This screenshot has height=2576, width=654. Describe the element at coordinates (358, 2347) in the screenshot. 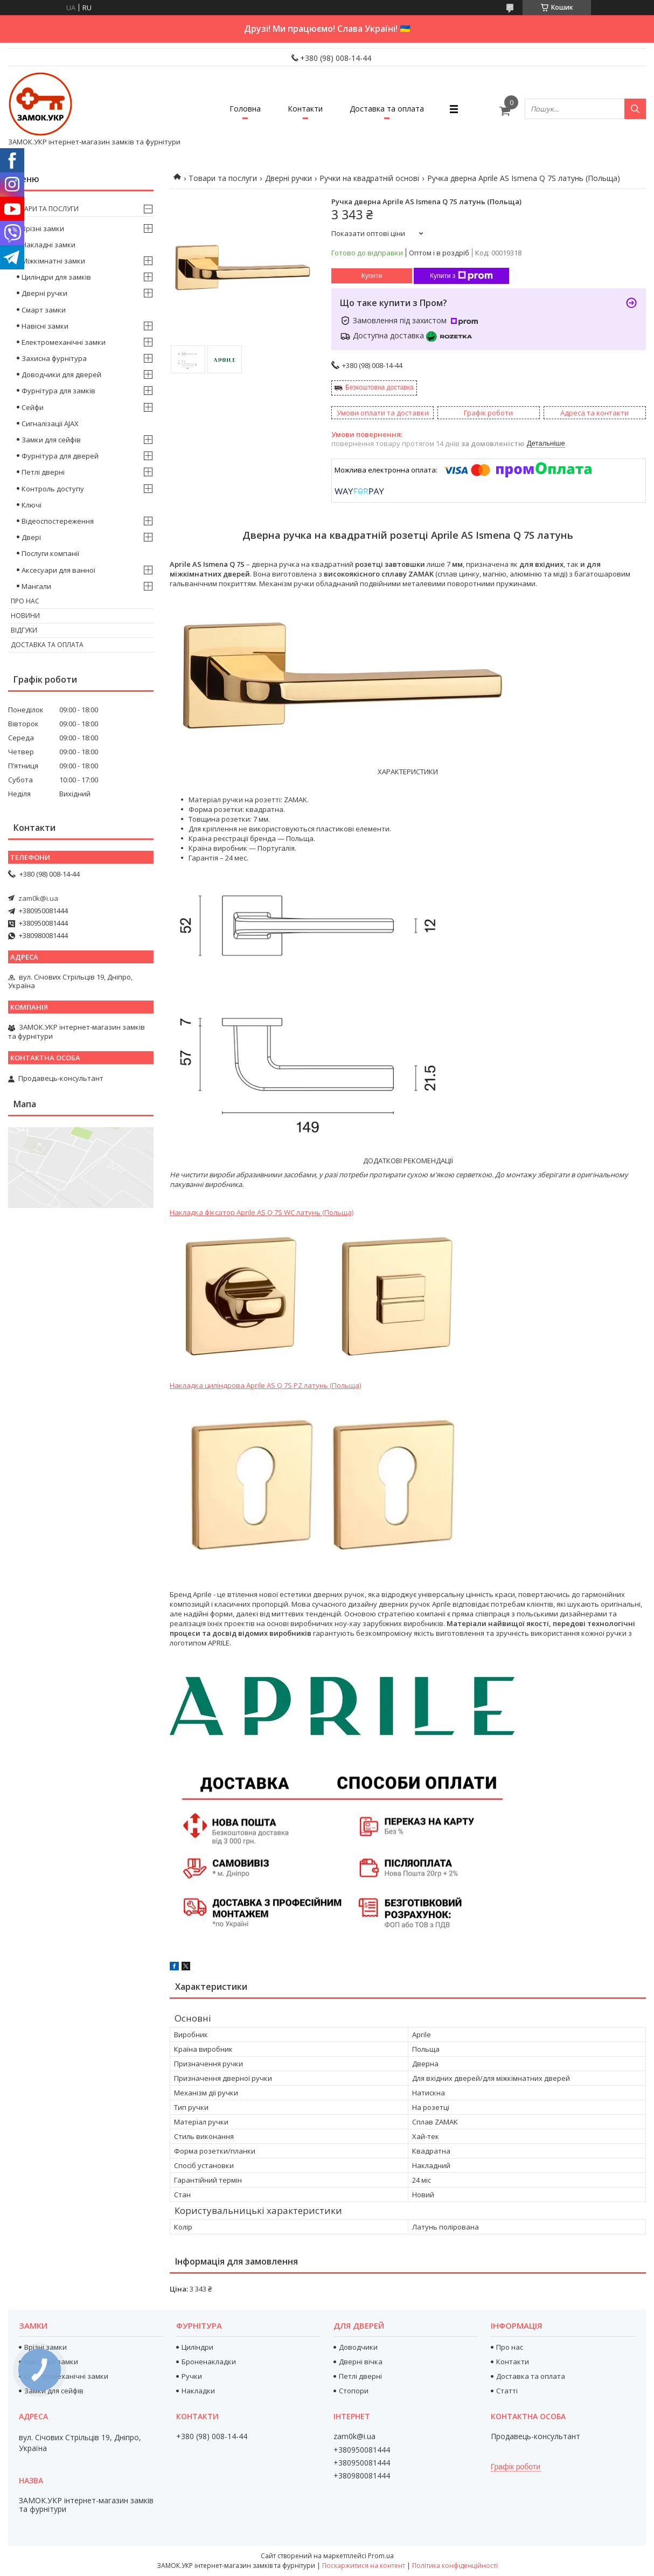

I see `Доводчики` at that location.